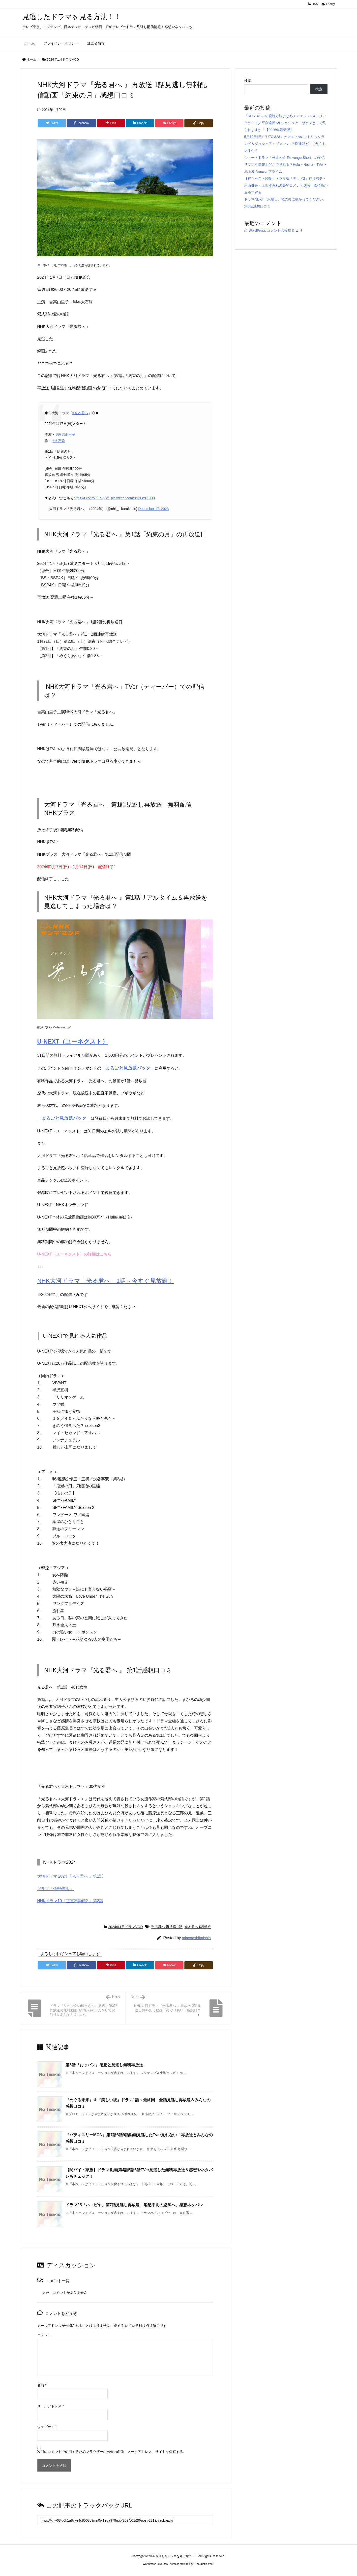 The width and height of the screenshot is (357, 2576). I want to click on 名前, so click(41, 2385).